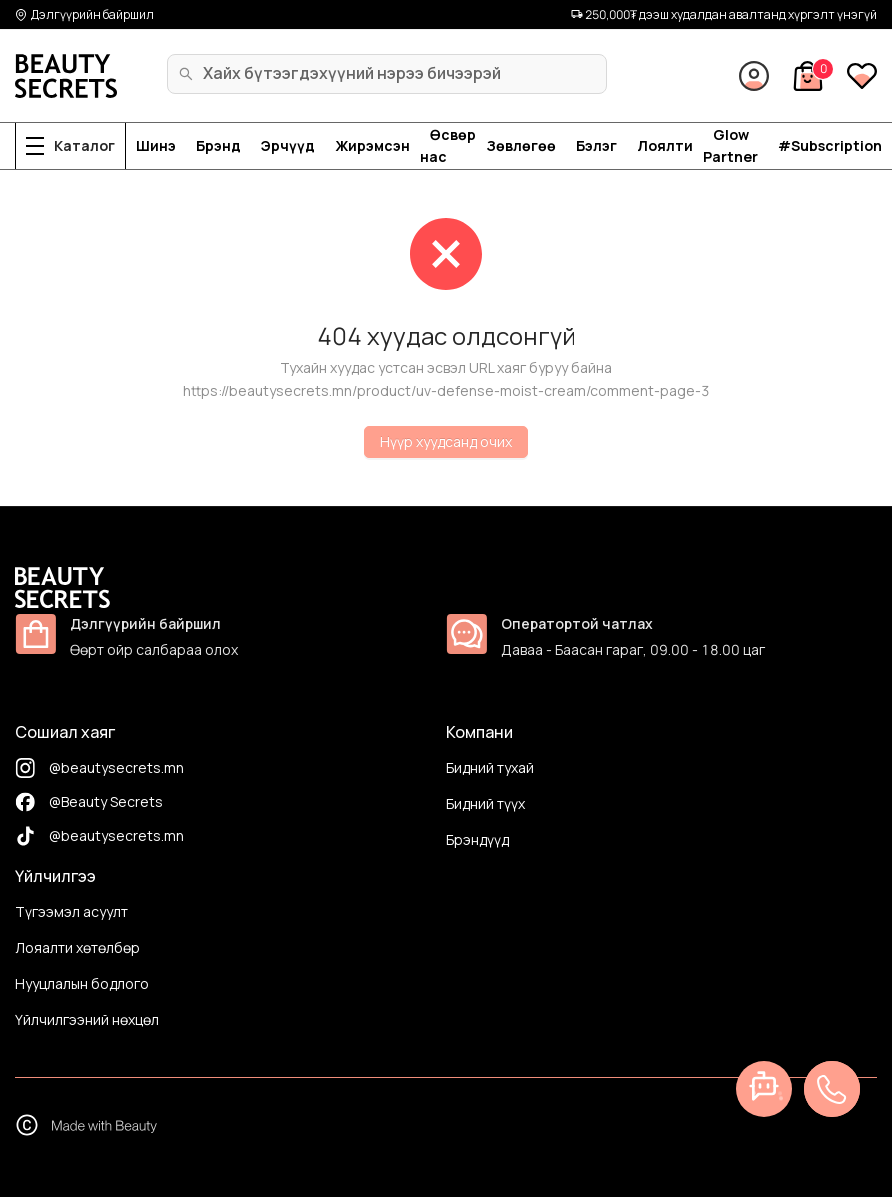 Image resolution: width=892 pixels, height=1197 pixels. I want to click on #Subscription, so click(830, 145).